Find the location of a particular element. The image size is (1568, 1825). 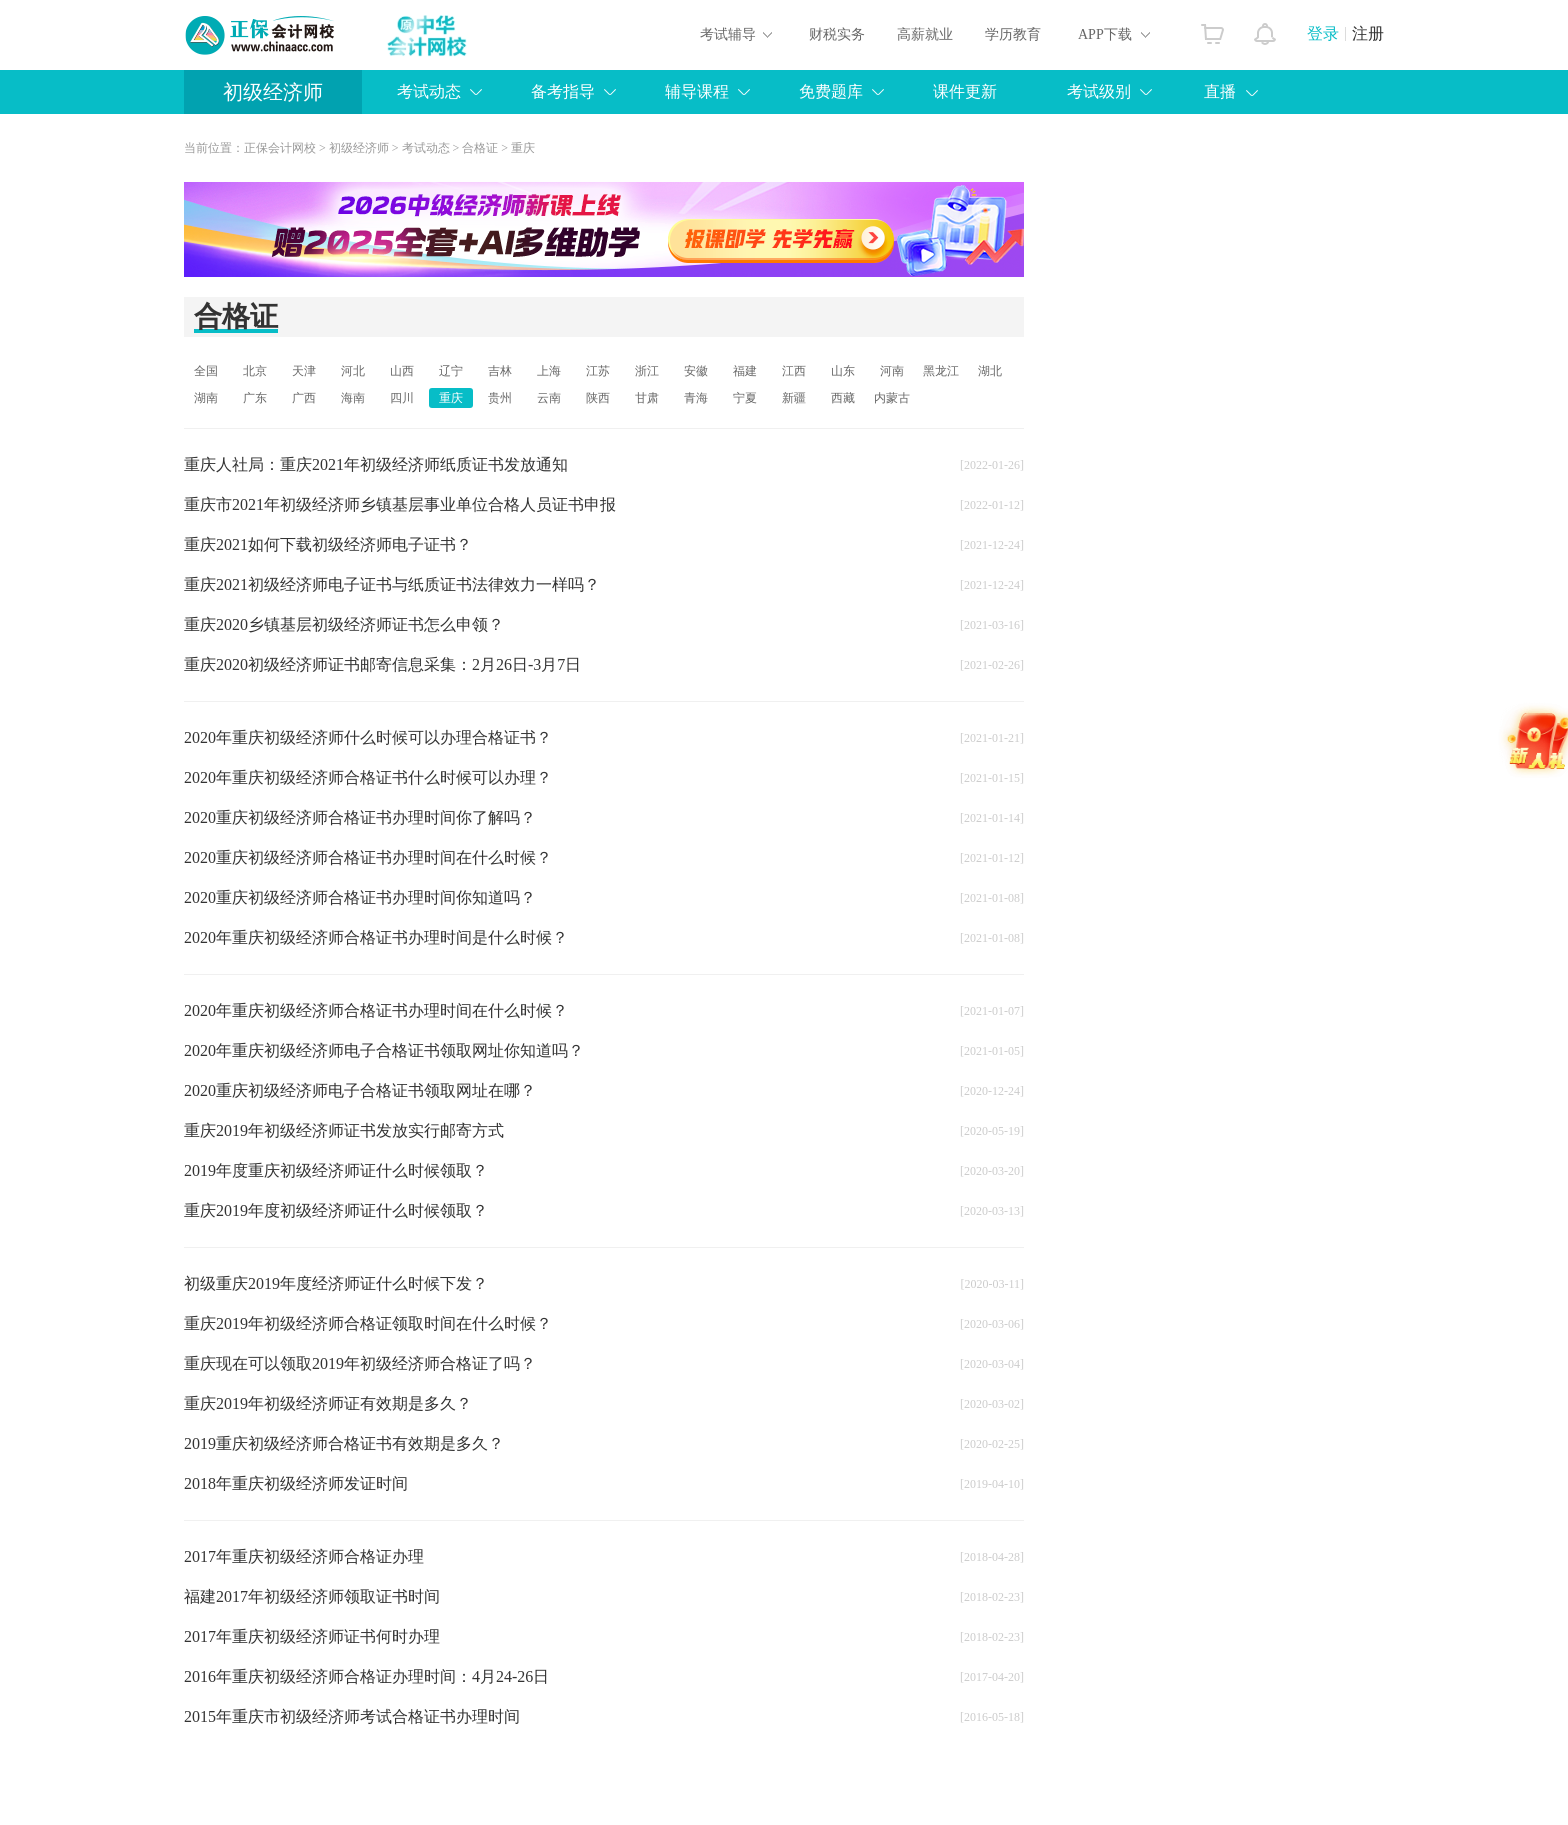

2020年重庆初级经济师合格证书什么时候可以办理？ is located at coordinates (368, 777).